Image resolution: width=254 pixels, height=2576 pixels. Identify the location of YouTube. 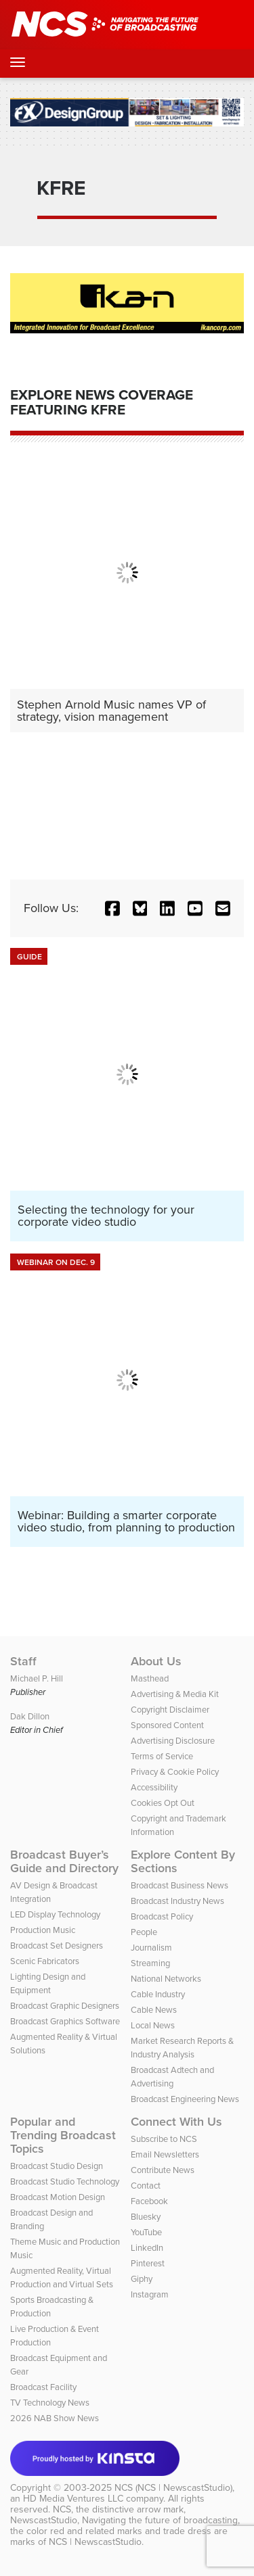
(146, 2232).